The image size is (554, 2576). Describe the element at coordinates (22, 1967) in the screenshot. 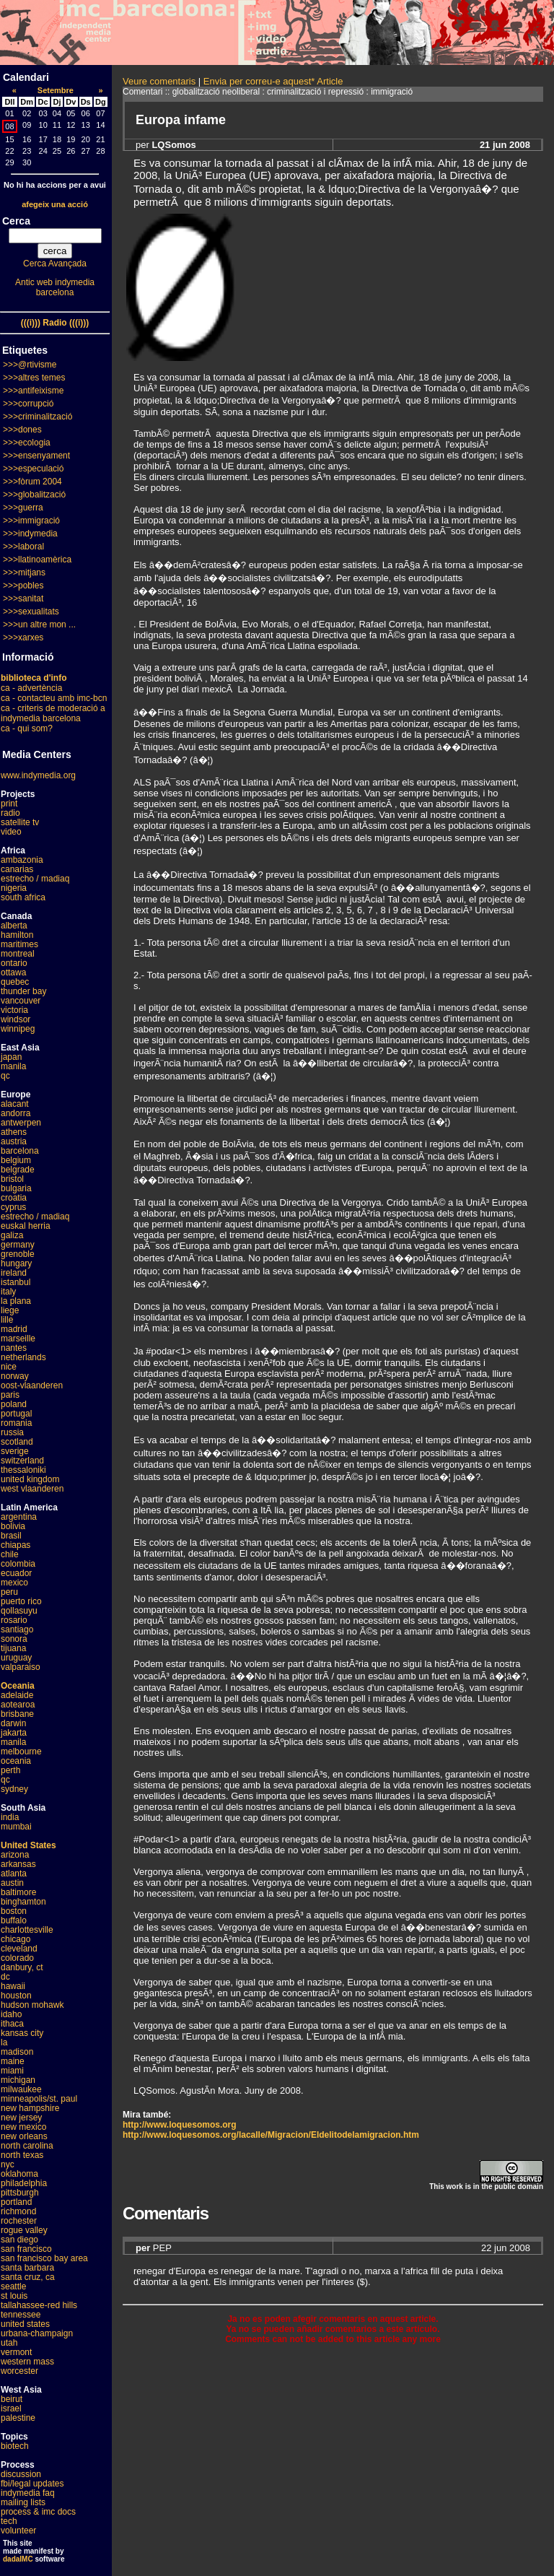

I see `danbury, ct` at that location.